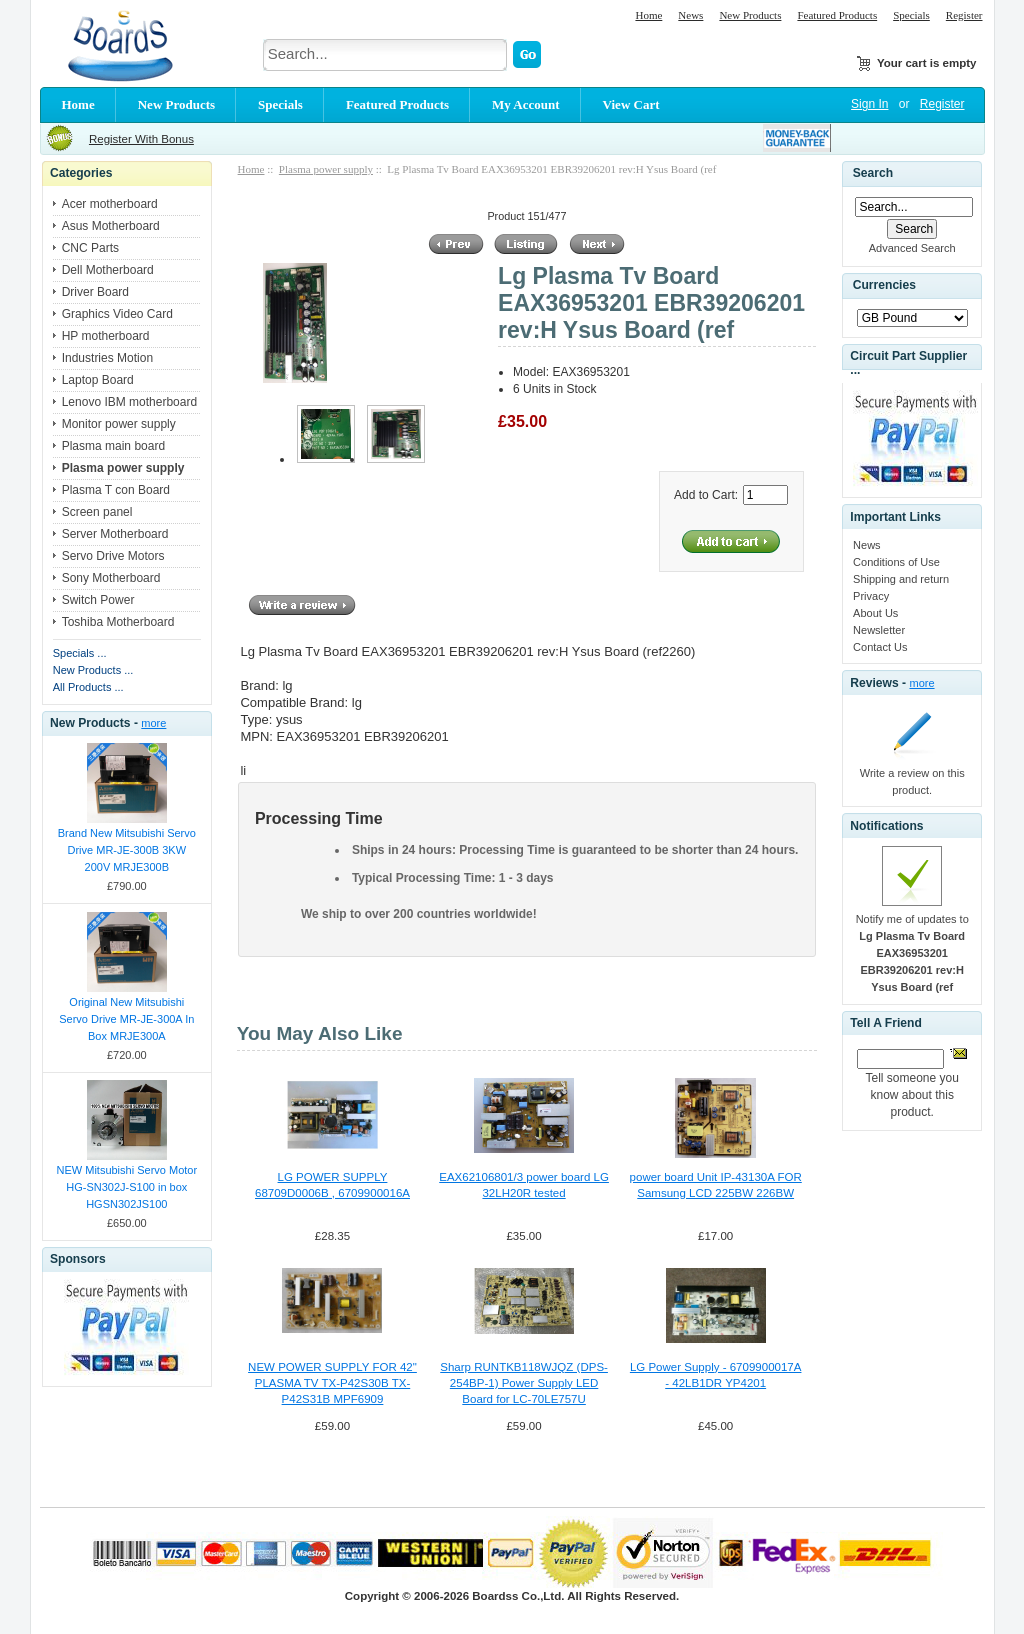 This screenshot has width=1024, height=1634. What do you see at coordinates (875, 613) in the screenshot?
I see `About Us` at bounding box center [875, 613].